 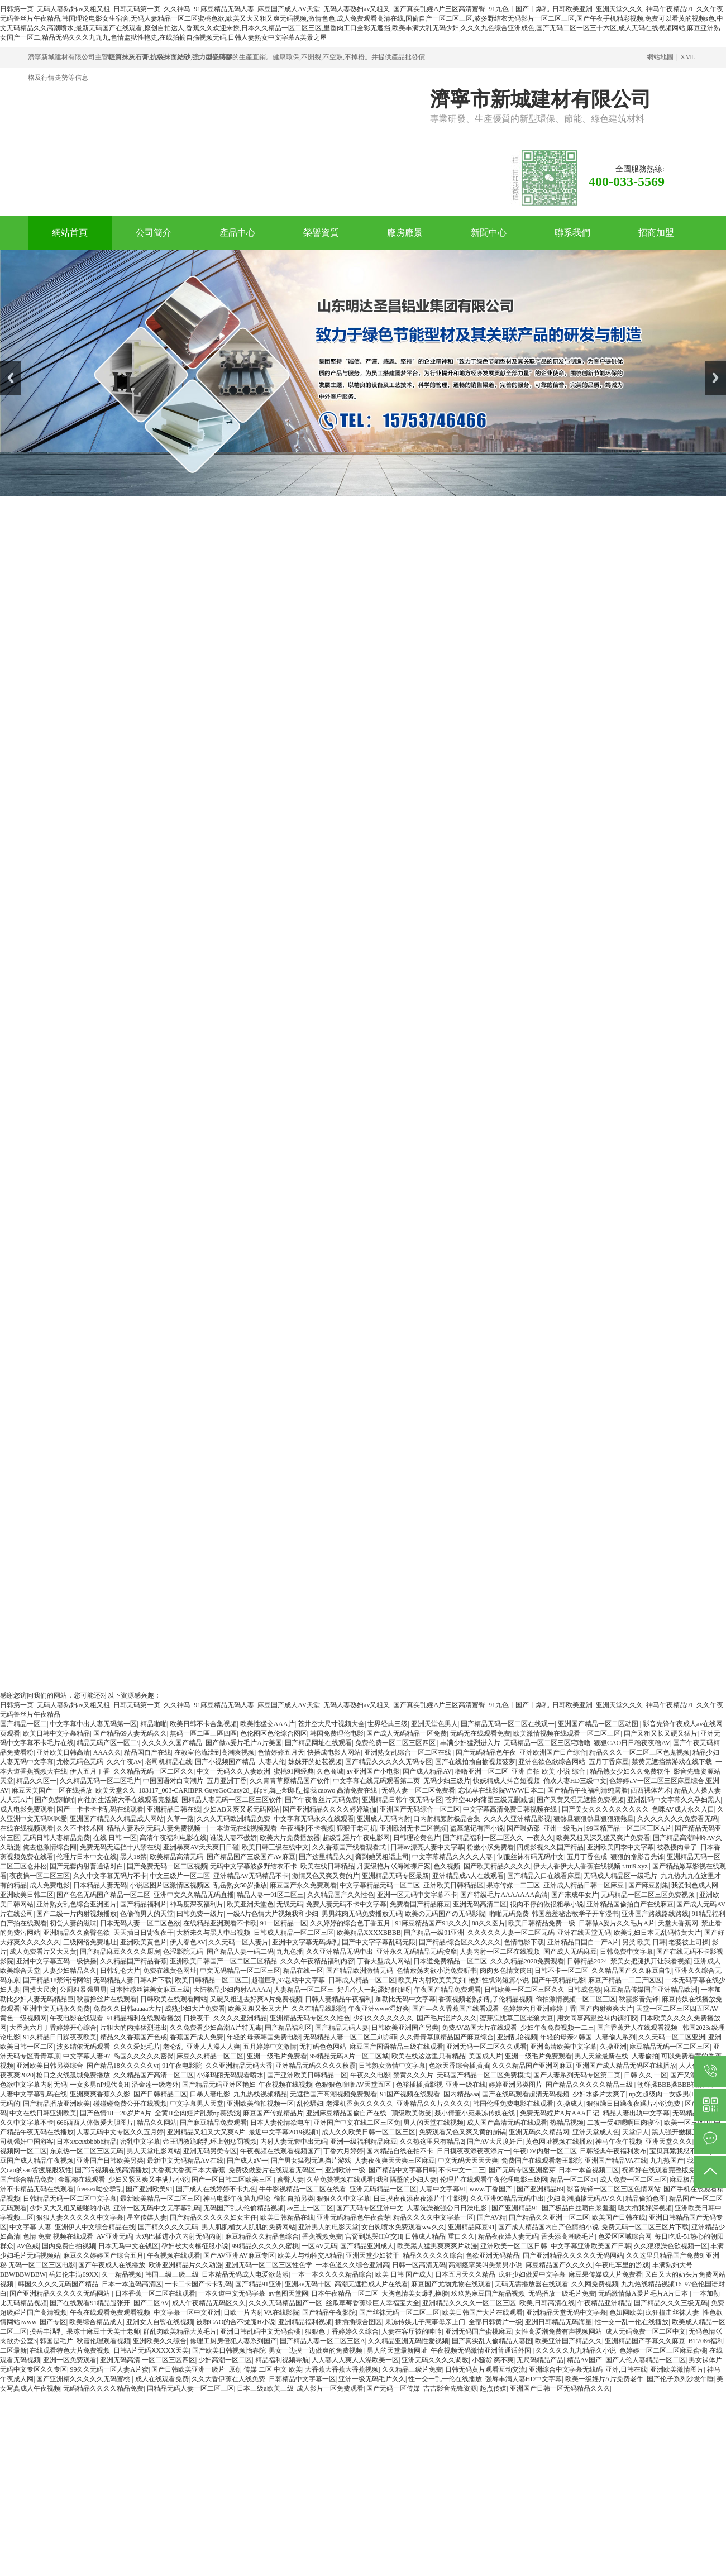 What do you see at coordinates (103, 1895) in the screenshot?
I see `国产色色无码国产精品一区二区` at bounding box center [103, 1895].